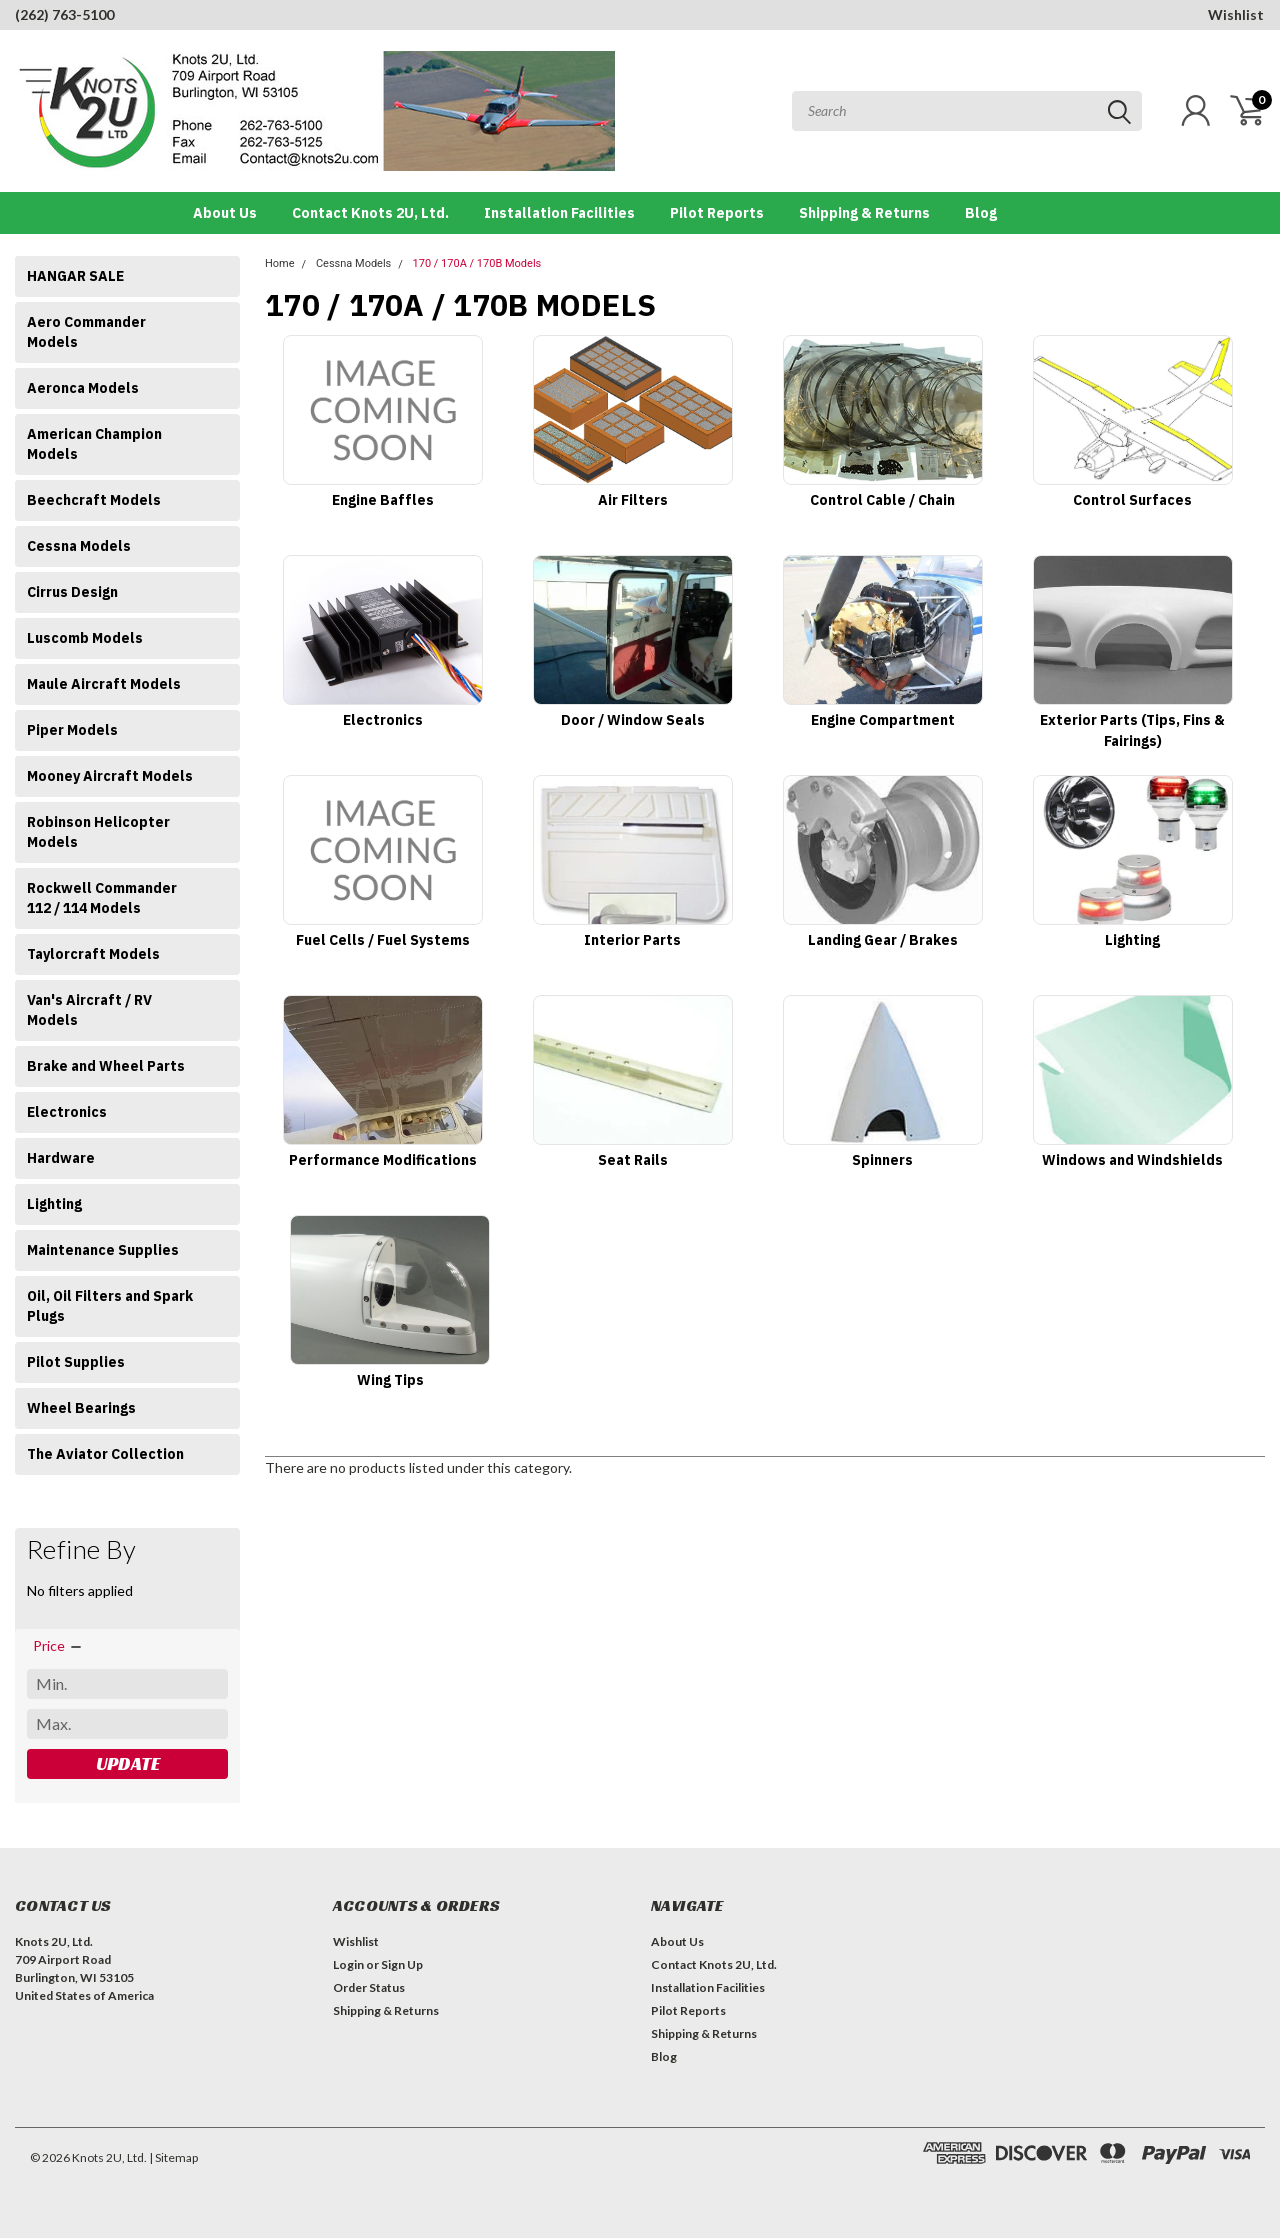 Image resolution: width=1280 pixels, height=2238 pixels. I want to click on Hardware, so click(61, 1158).